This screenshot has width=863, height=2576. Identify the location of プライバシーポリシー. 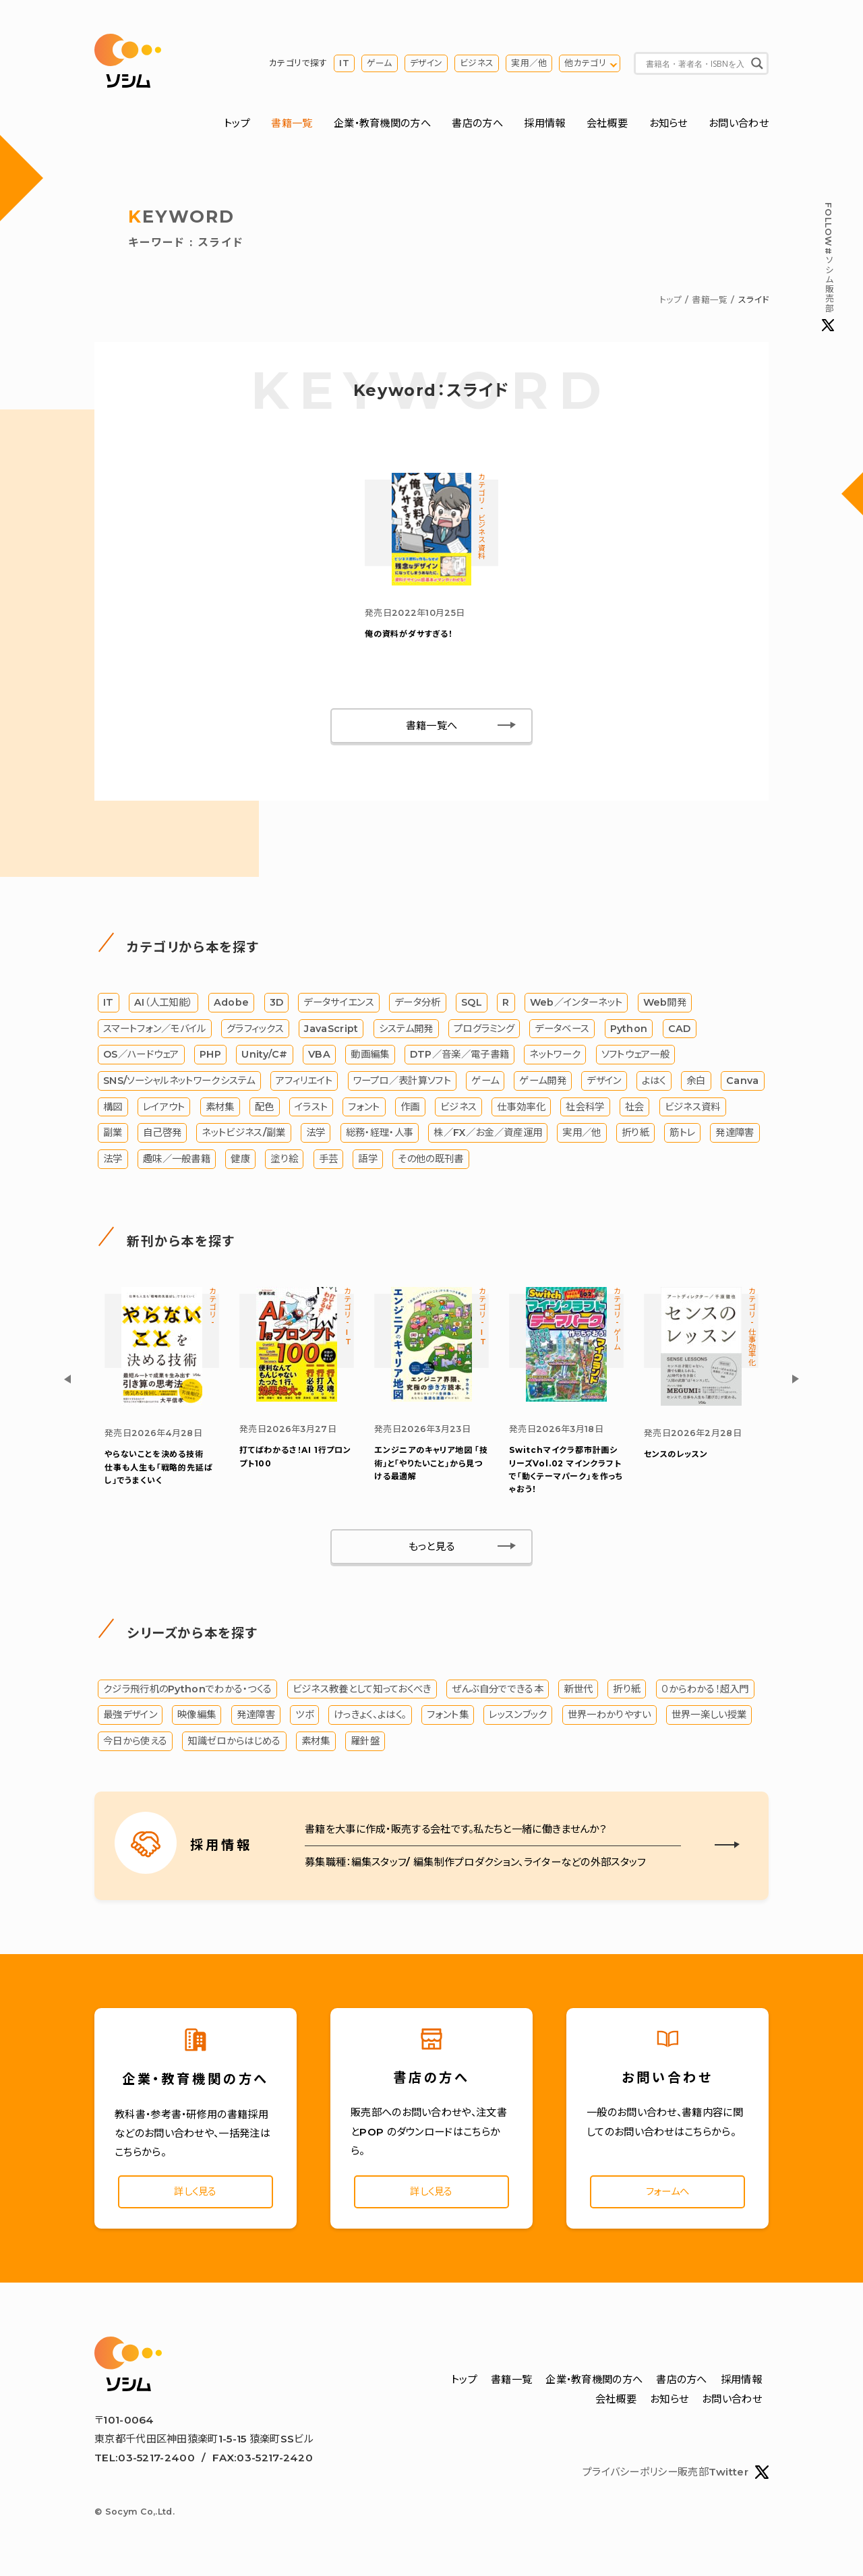
(630, 2477).